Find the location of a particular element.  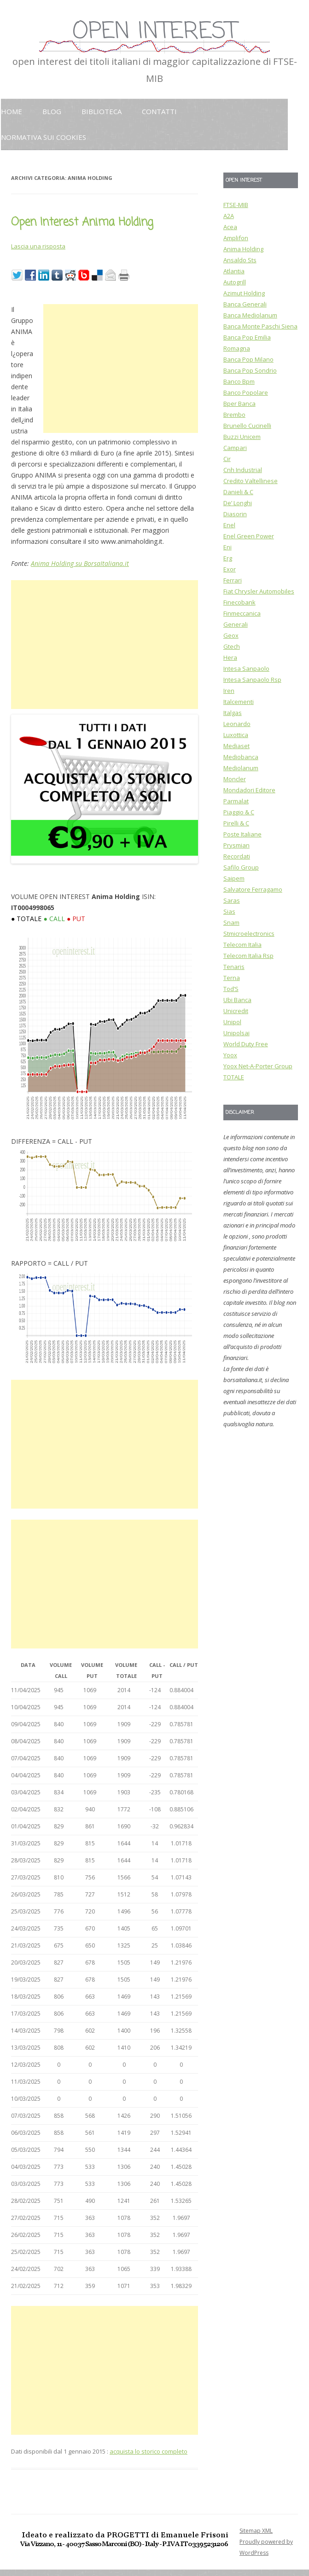

Sitemap XML is located at coordinates (256, 2531).